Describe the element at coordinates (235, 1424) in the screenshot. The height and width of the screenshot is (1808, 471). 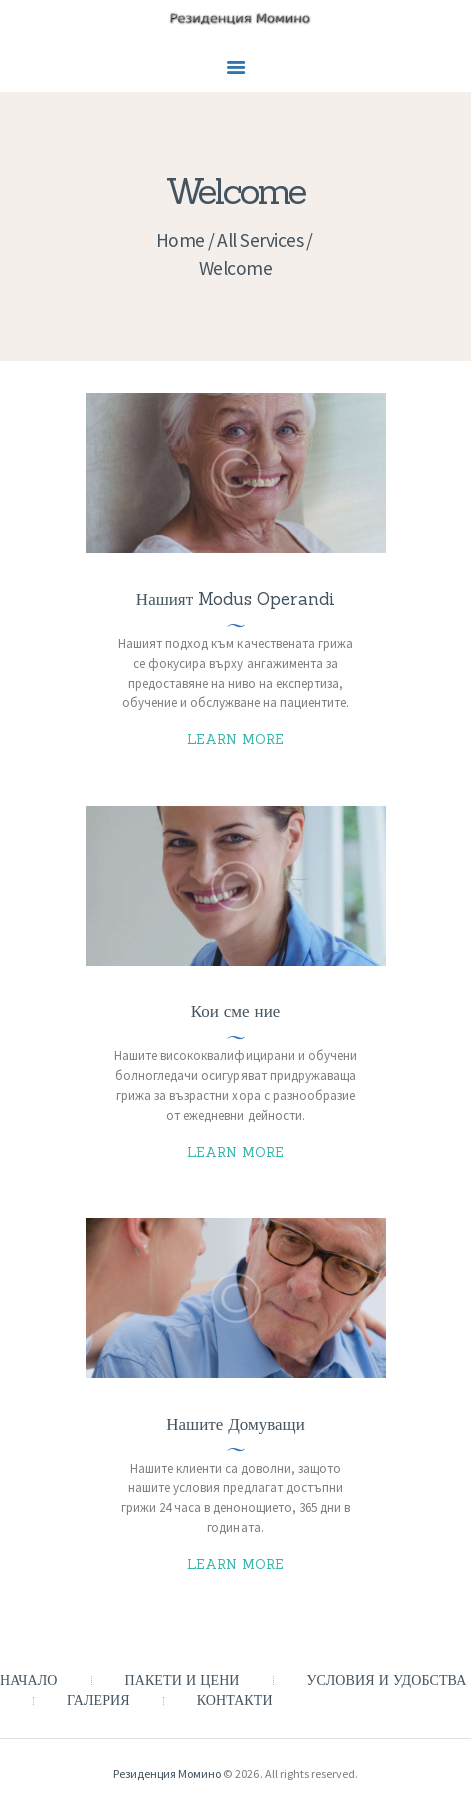
I see `Нашите Домуващи` at that location.